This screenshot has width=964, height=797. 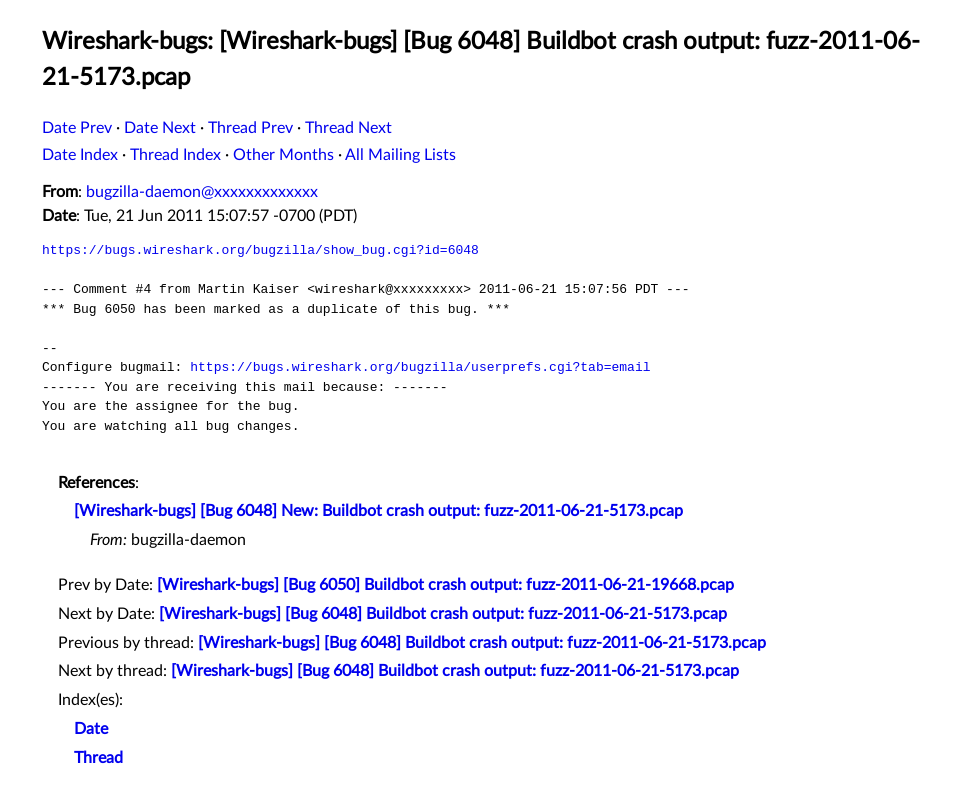 What do you see at coordinates (80, 155) in the screenshot?
I see `Date Index` at bounding box center [80, 155].